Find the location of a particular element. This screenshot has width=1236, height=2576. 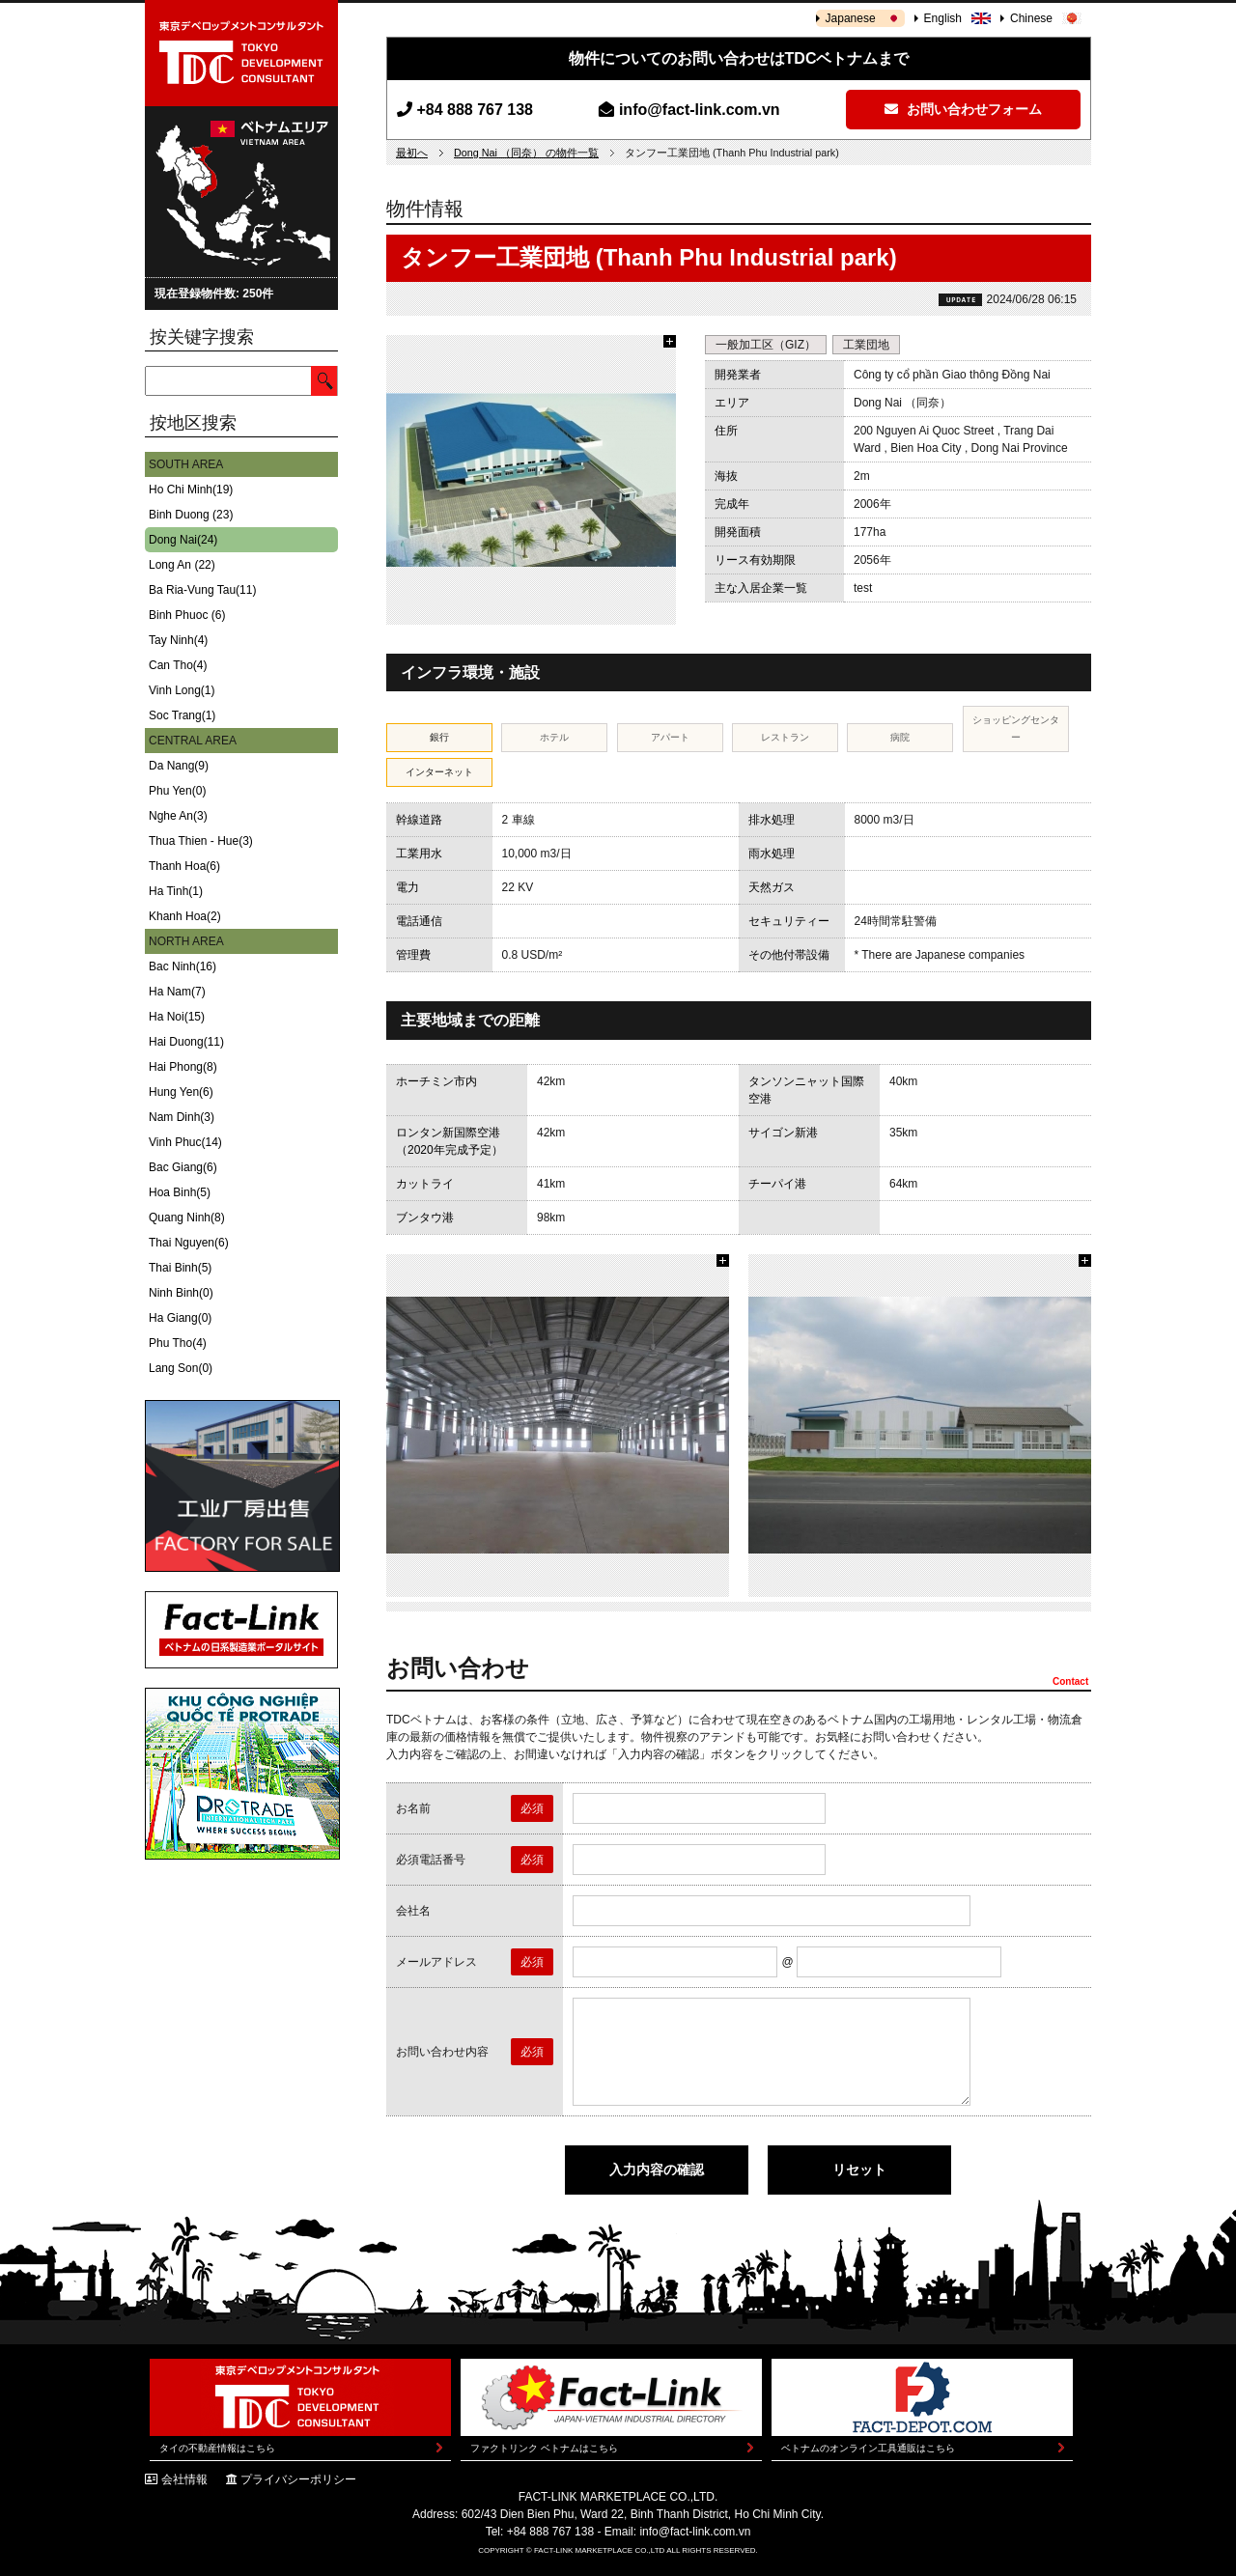

Quang Ninh(8) is located at coordinates (187, 1217).